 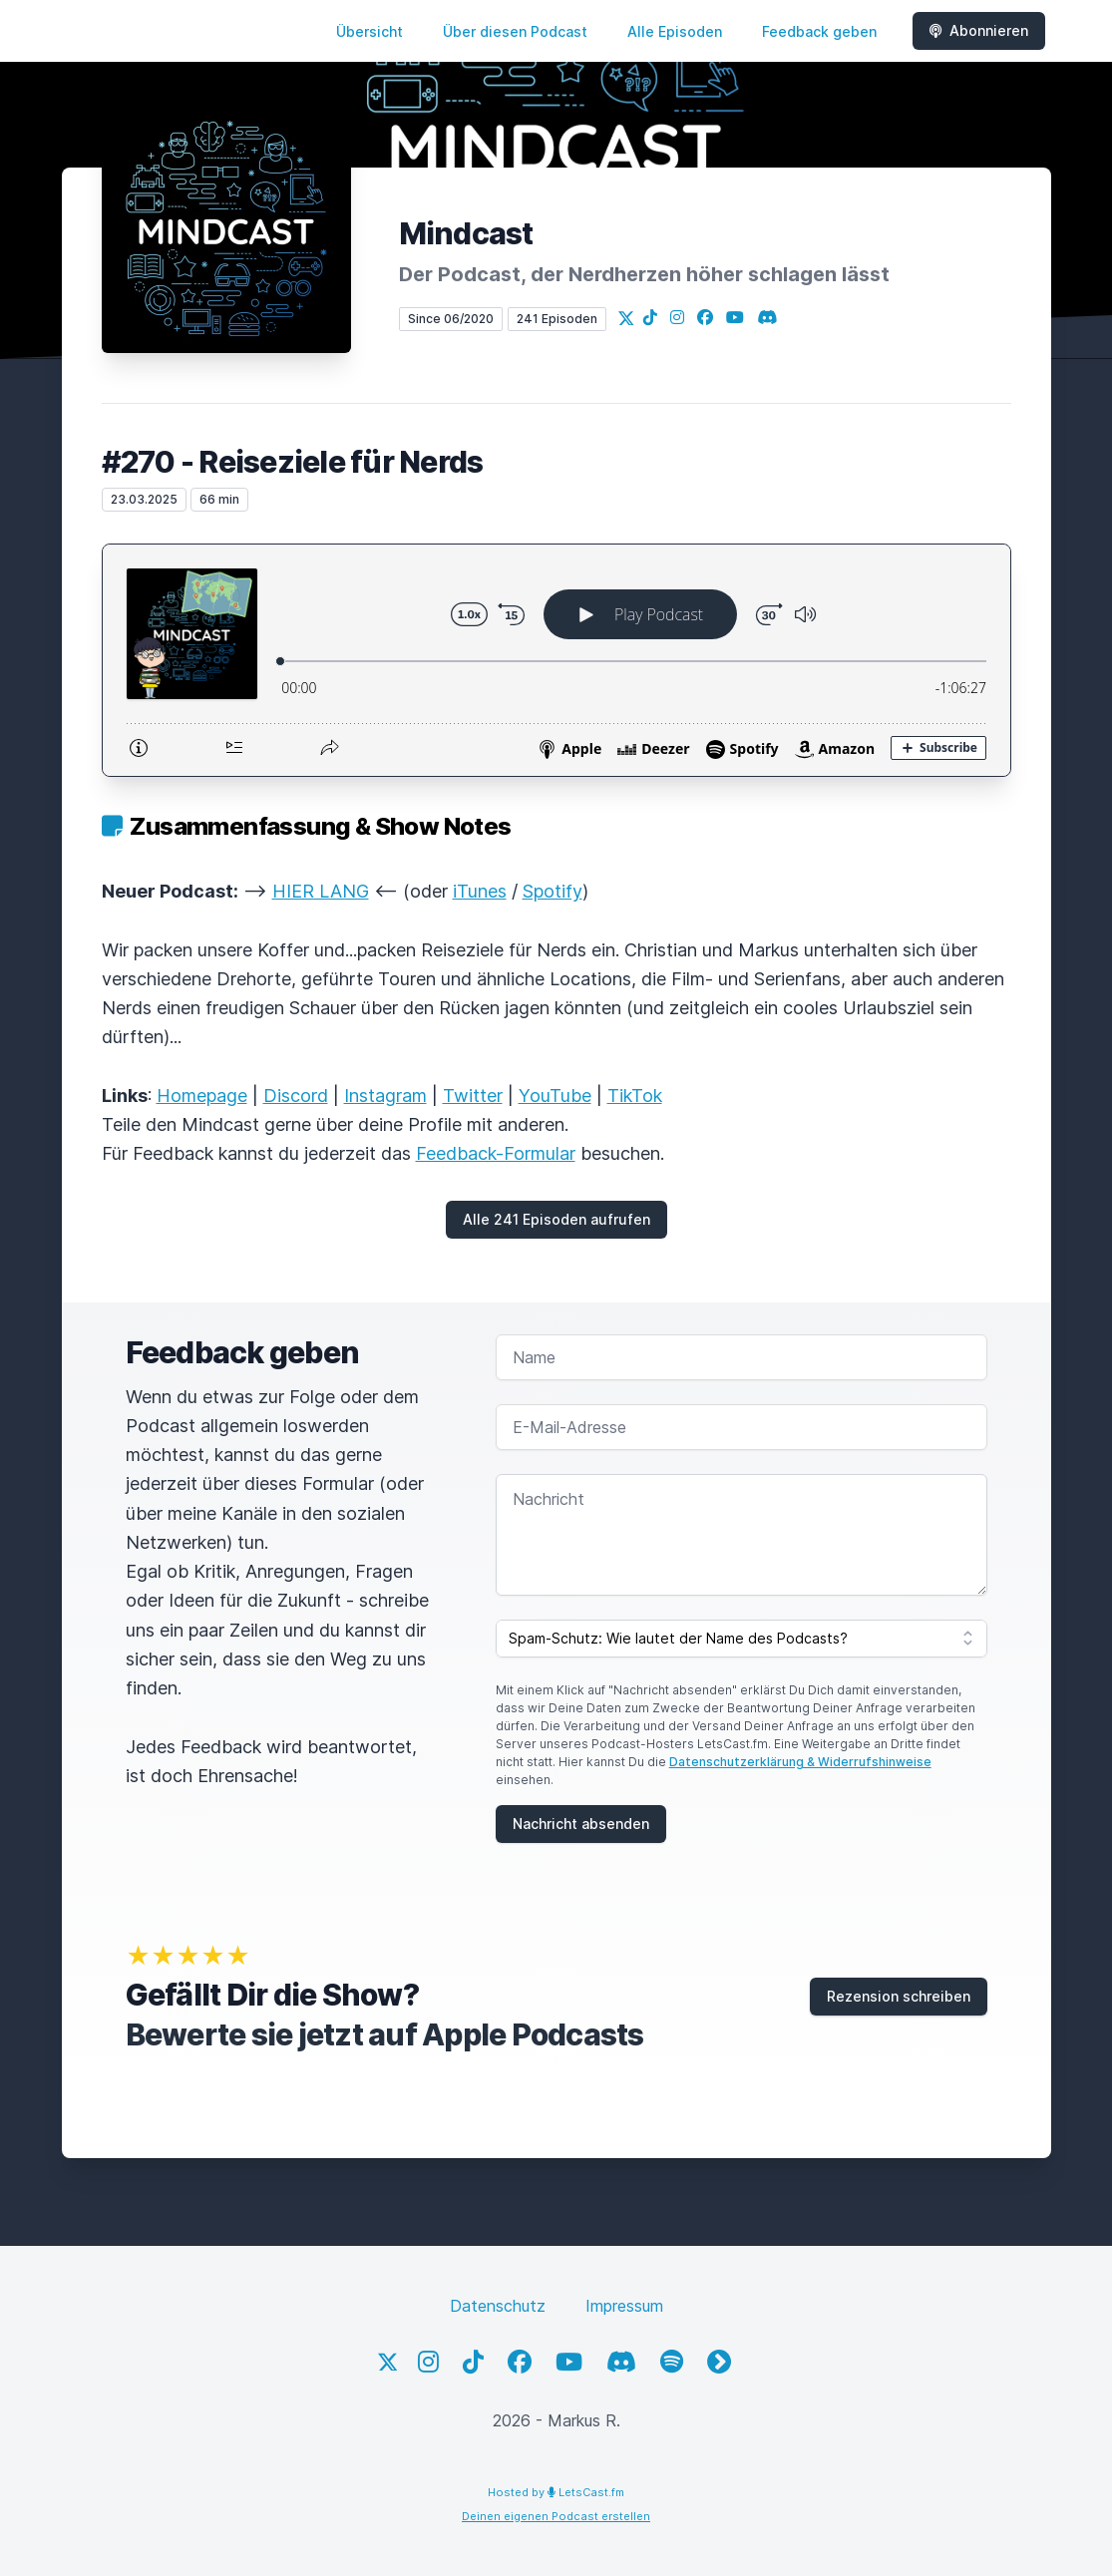 I want to click on Alle 241 Episoden aufrufen, so click(x=556, y=1219).